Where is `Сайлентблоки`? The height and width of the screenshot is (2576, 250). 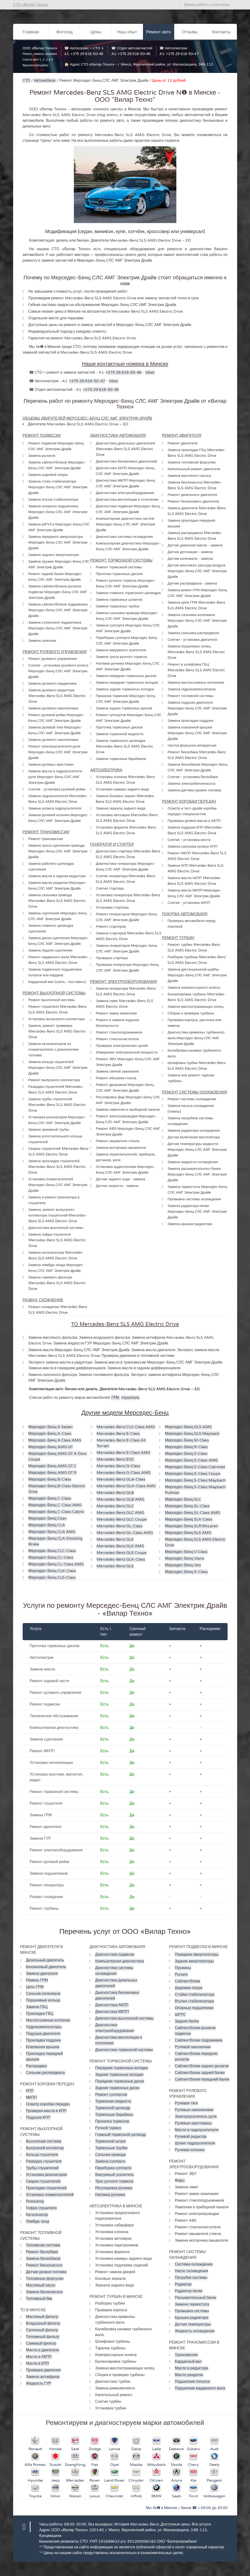 Сайлентблоки is located at coordinates (187, 1981).